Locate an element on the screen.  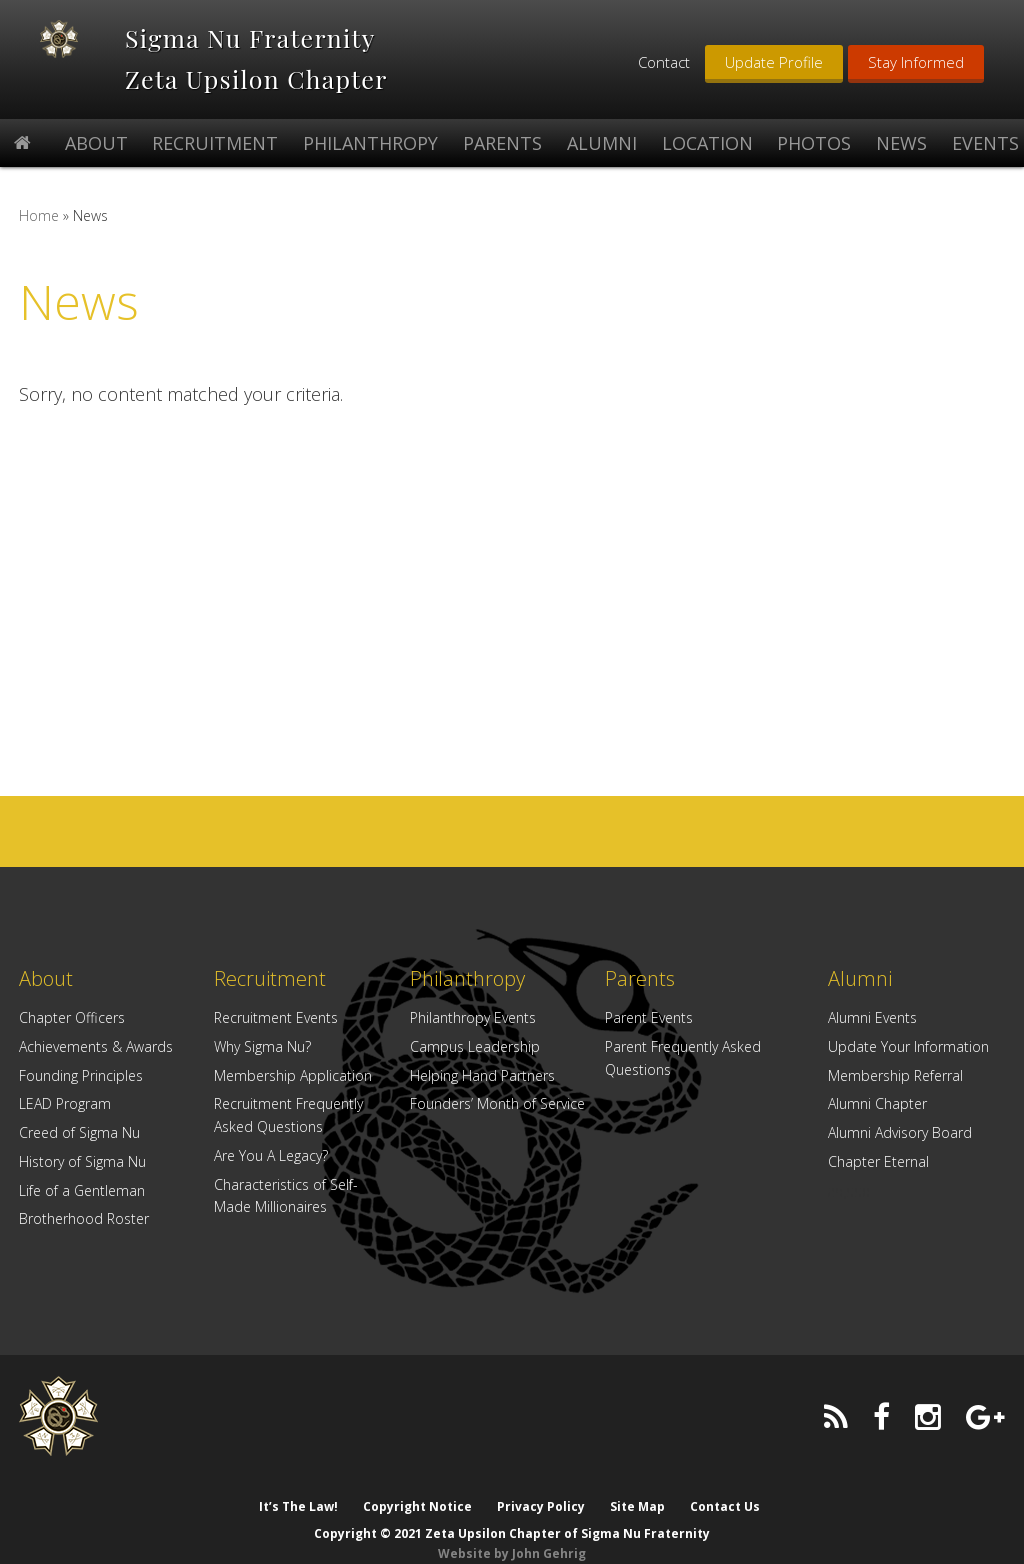
History of Sigma Nu is located at coordinates (82, 1161).